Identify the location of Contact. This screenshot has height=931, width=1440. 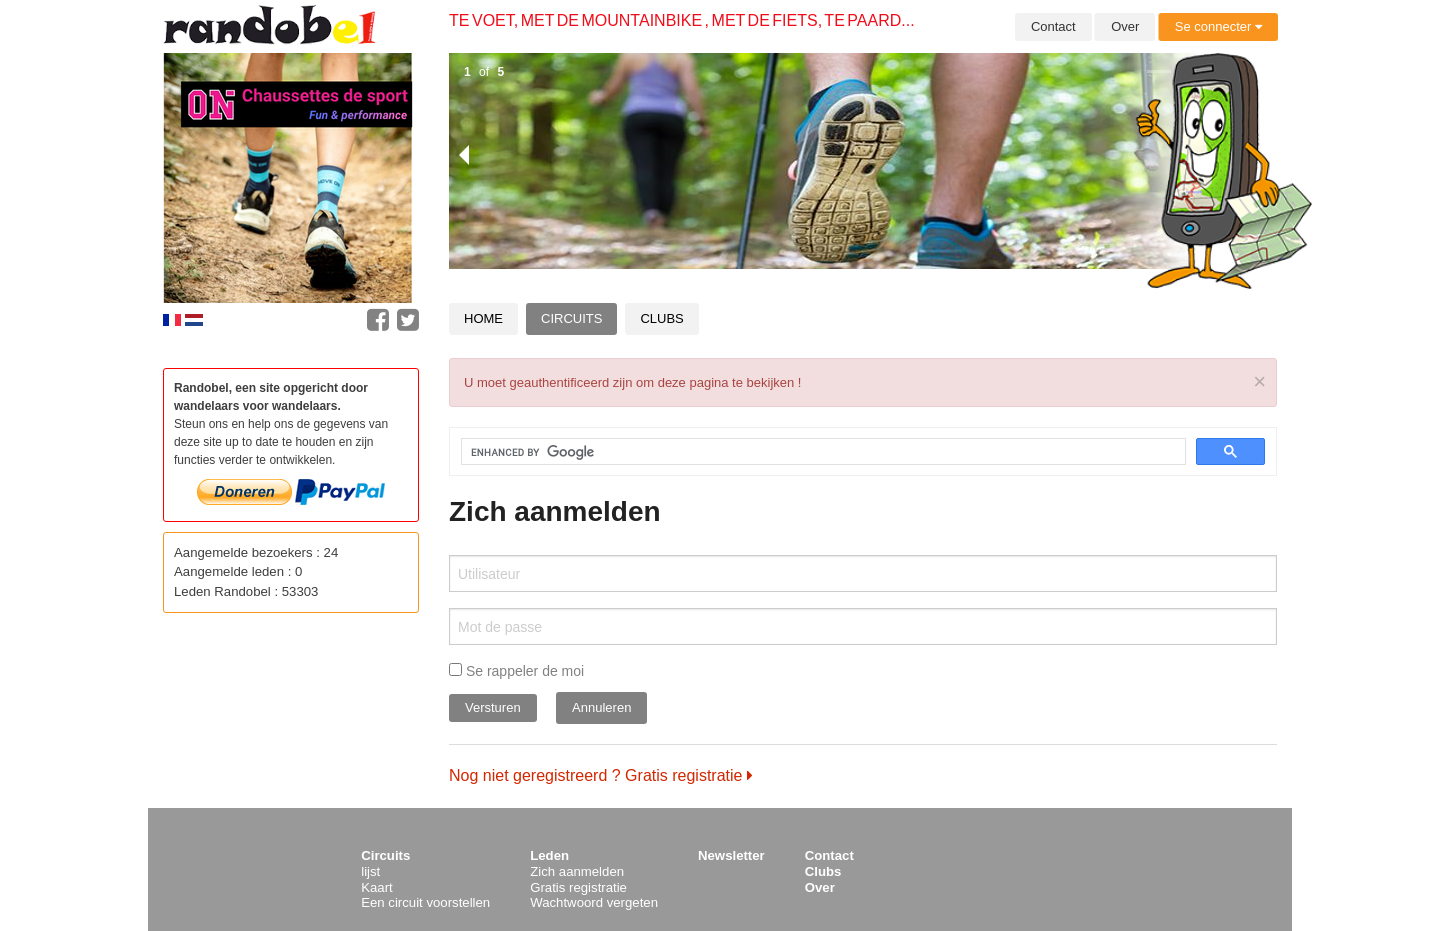
(1053, 26).